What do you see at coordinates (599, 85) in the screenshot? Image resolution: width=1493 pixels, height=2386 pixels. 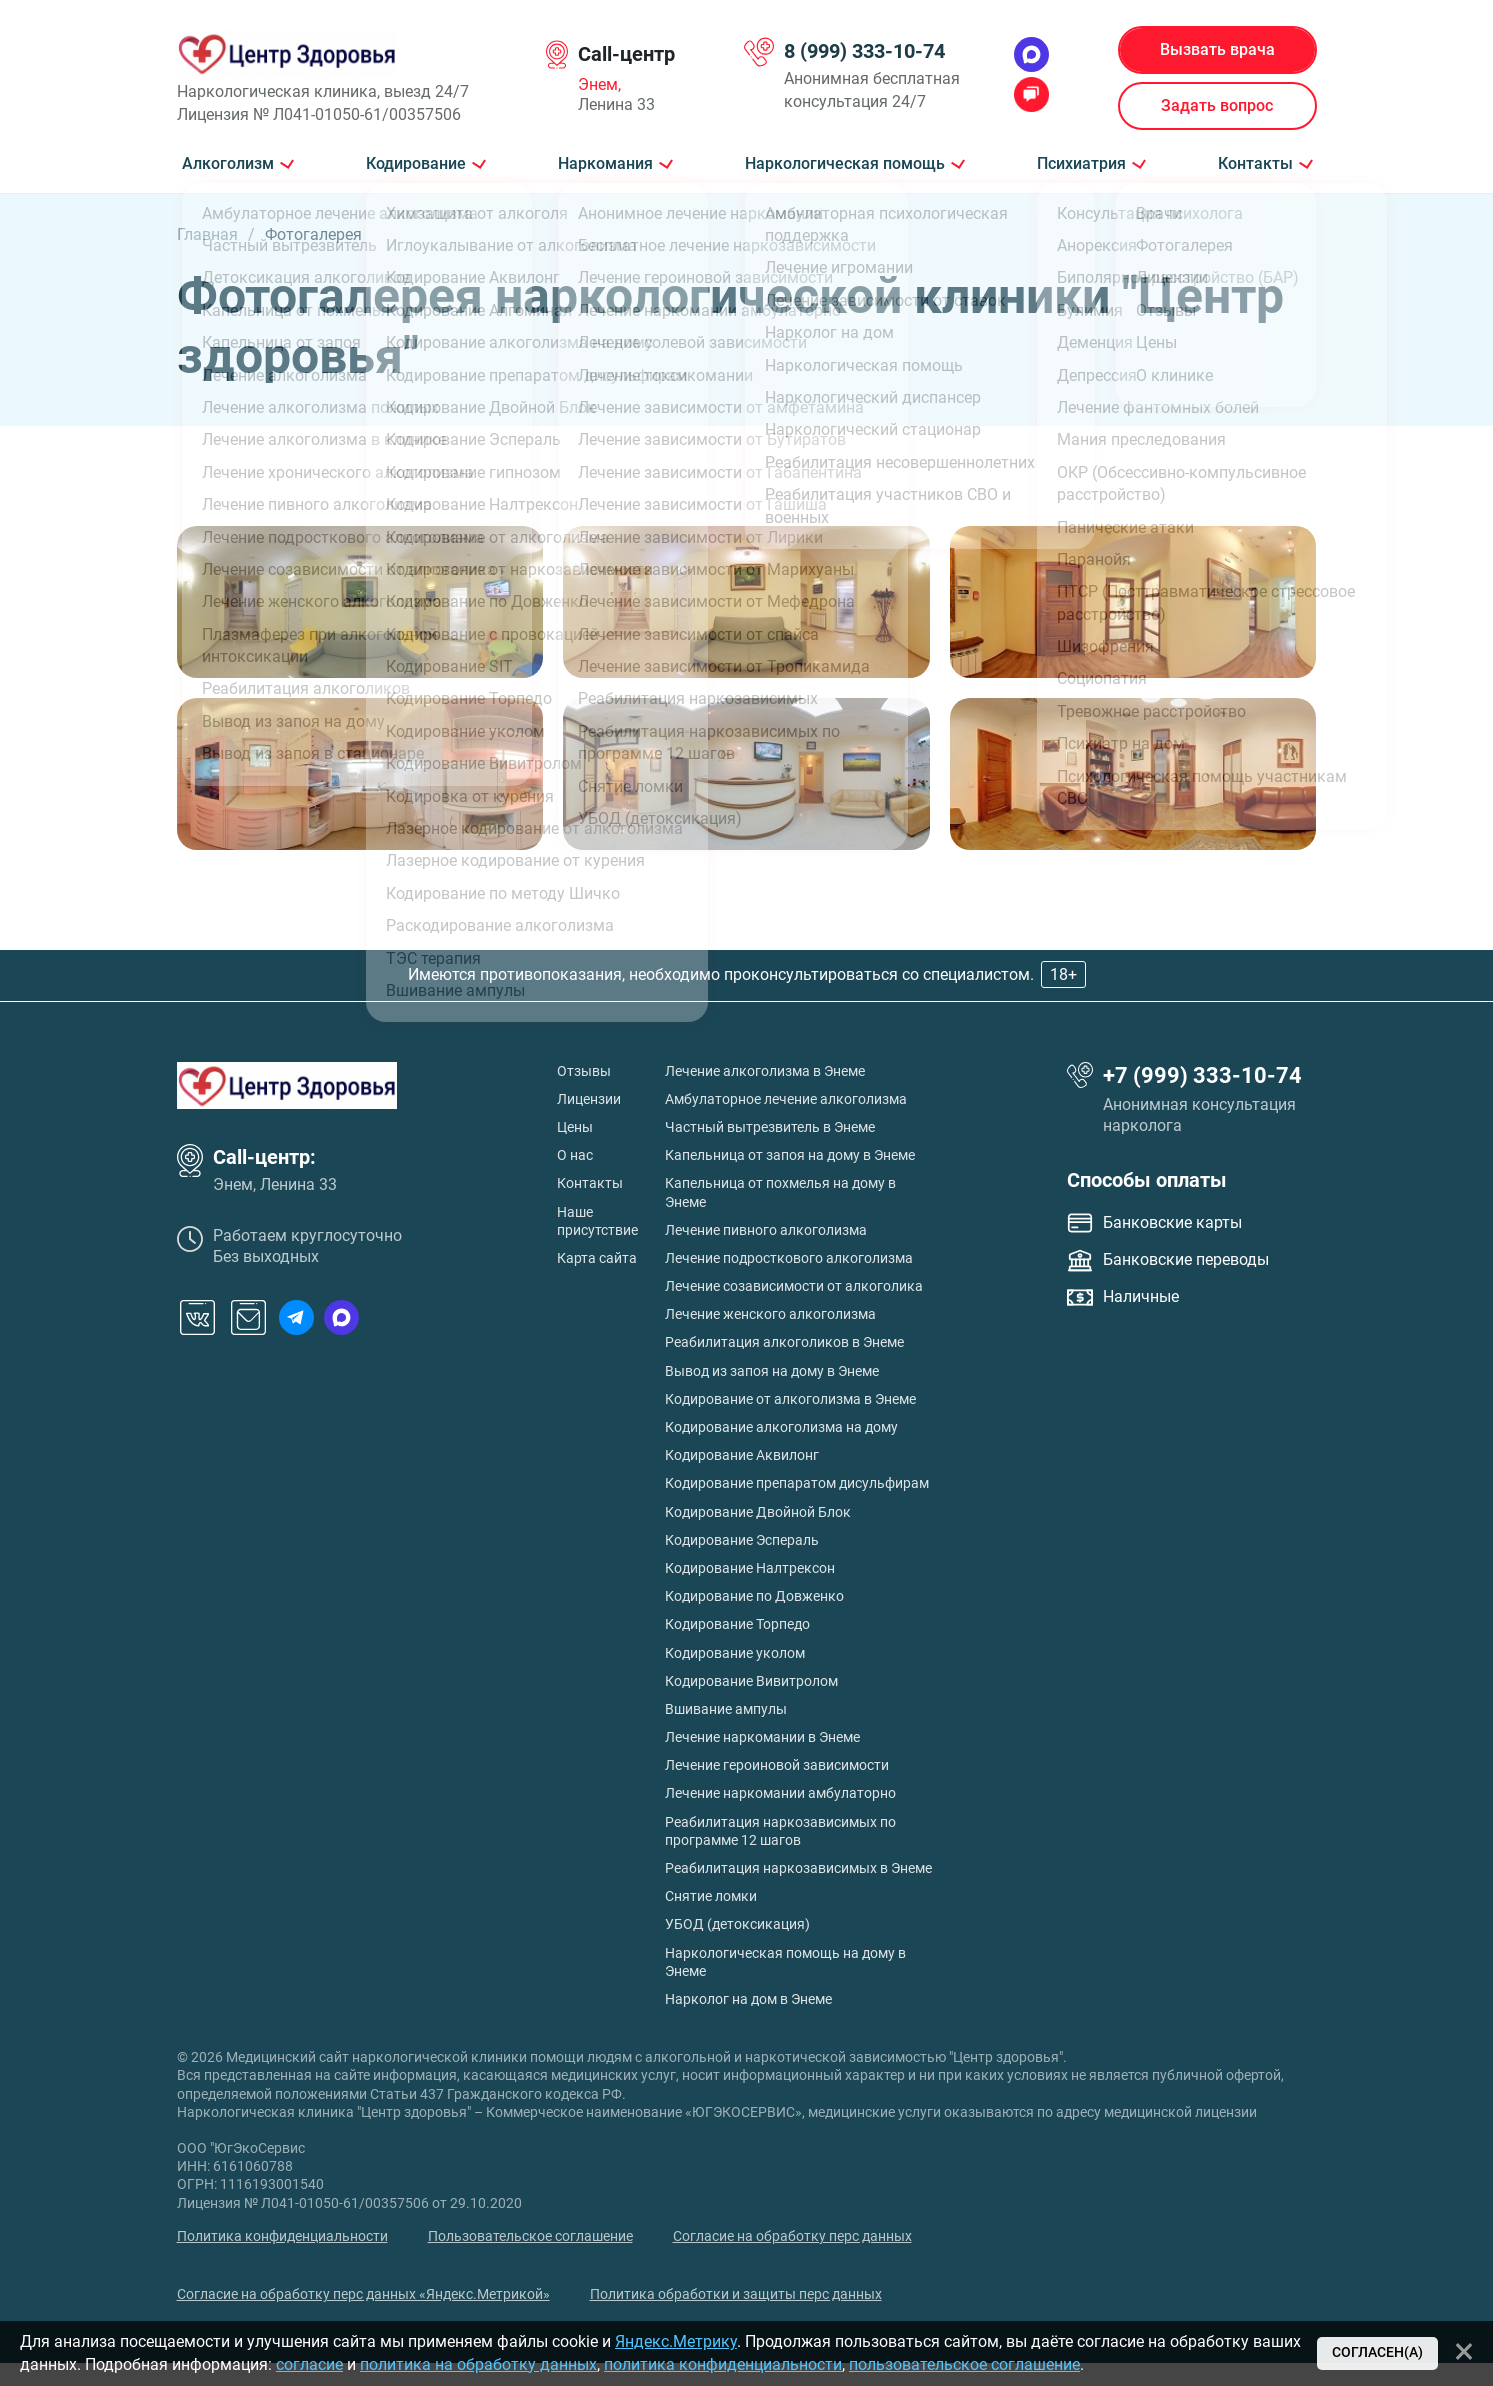 I see `Энем,` at bounding box center [599, 85].